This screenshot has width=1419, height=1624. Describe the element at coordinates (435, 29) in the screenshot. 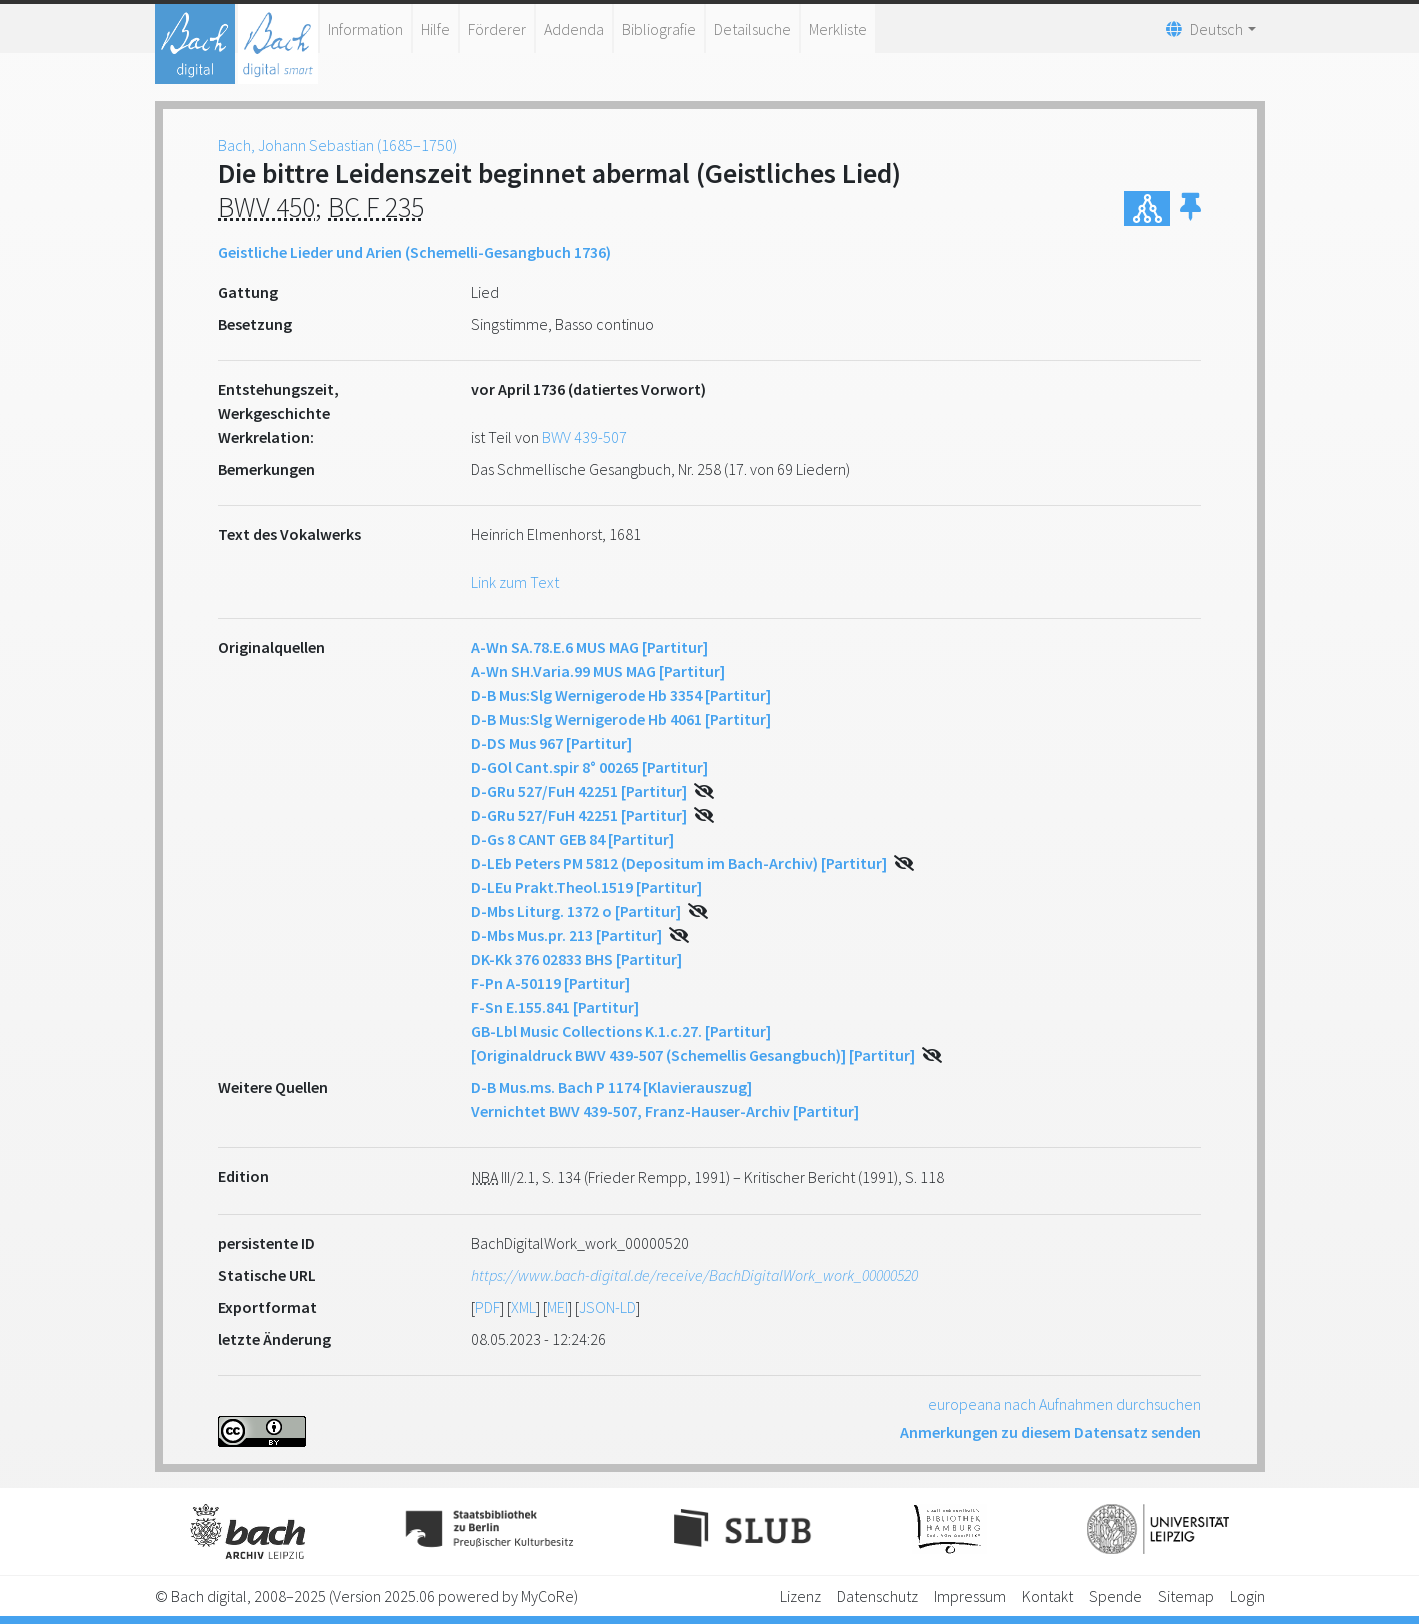

I see `Hilfe` at that location.